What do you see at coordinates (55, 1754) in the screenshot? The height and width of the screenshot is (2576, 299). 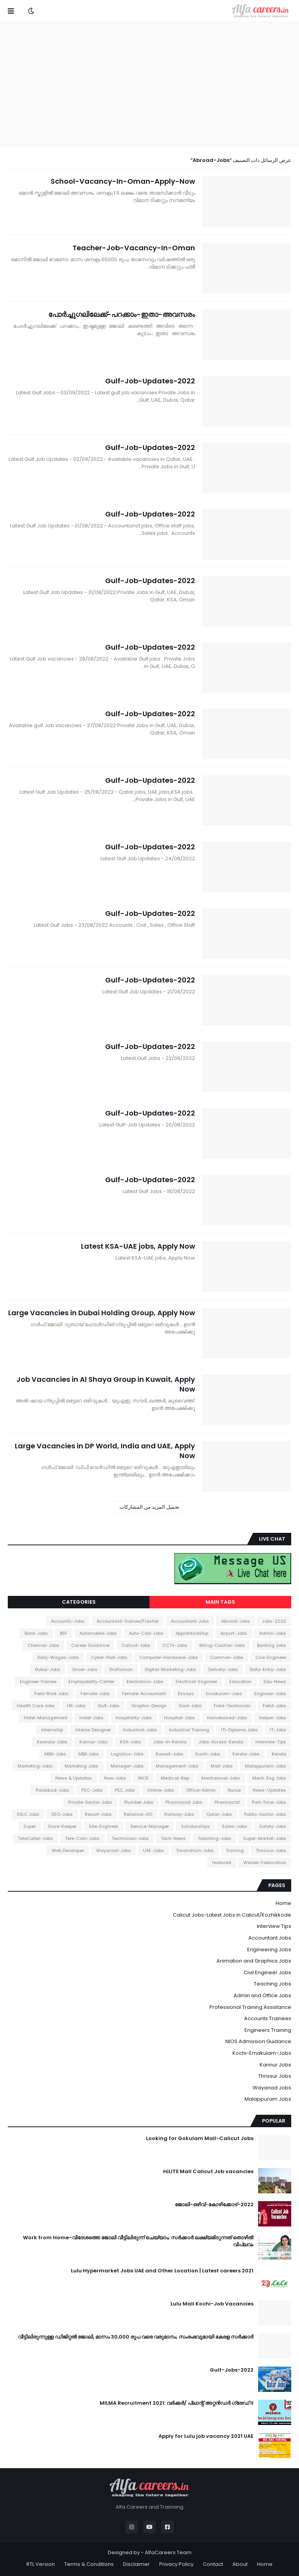 I see `MBA-Jobs` at bounding box center [55, 1754].